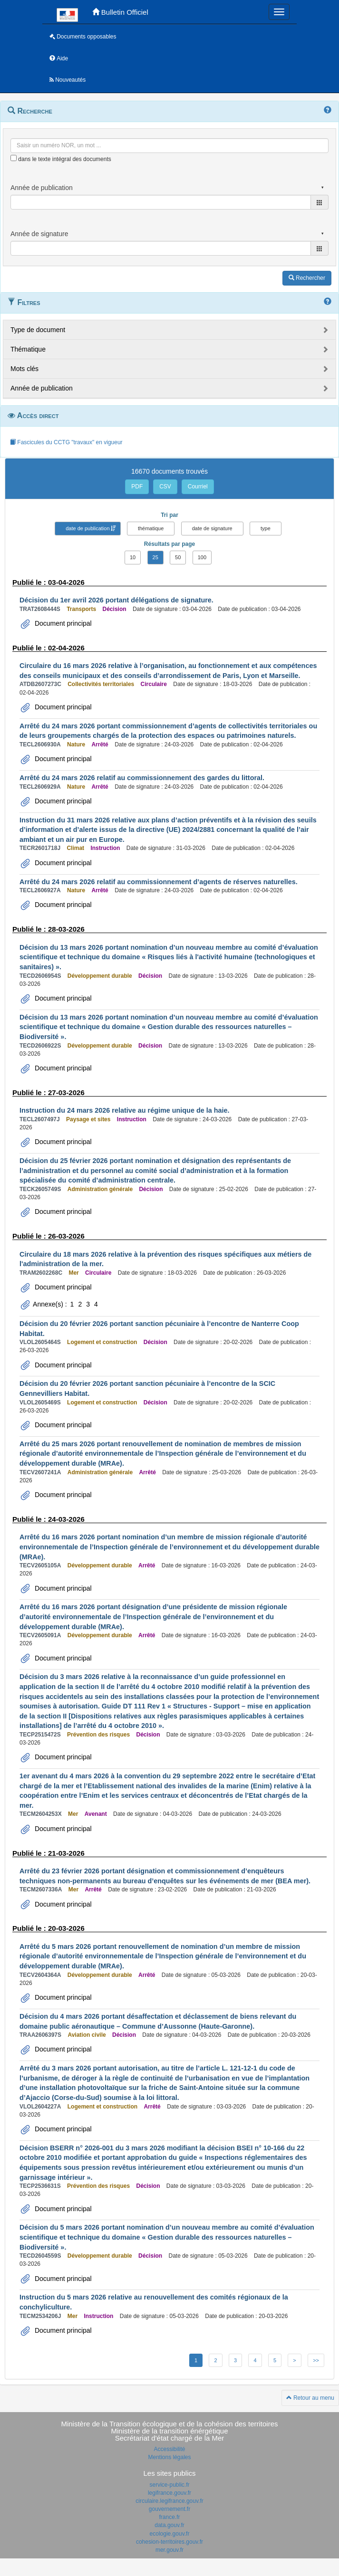  I want to click on 100 [button], so click(202, 557).